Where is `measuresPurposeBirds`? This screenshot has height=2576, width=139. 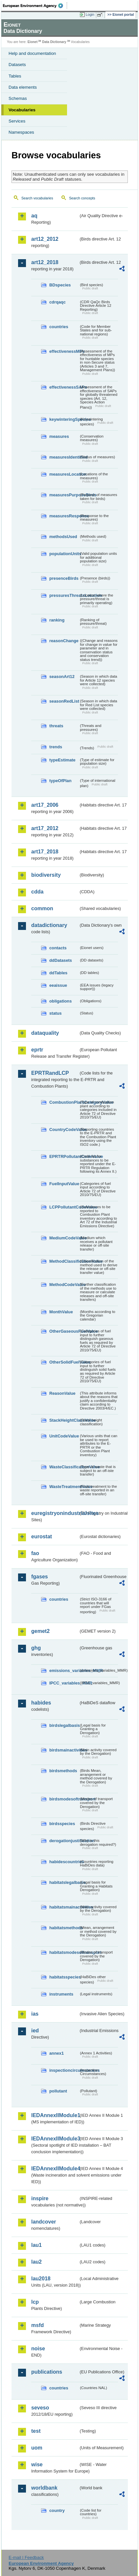 measuresPurposeBirds is located at coordinates (64, 494).